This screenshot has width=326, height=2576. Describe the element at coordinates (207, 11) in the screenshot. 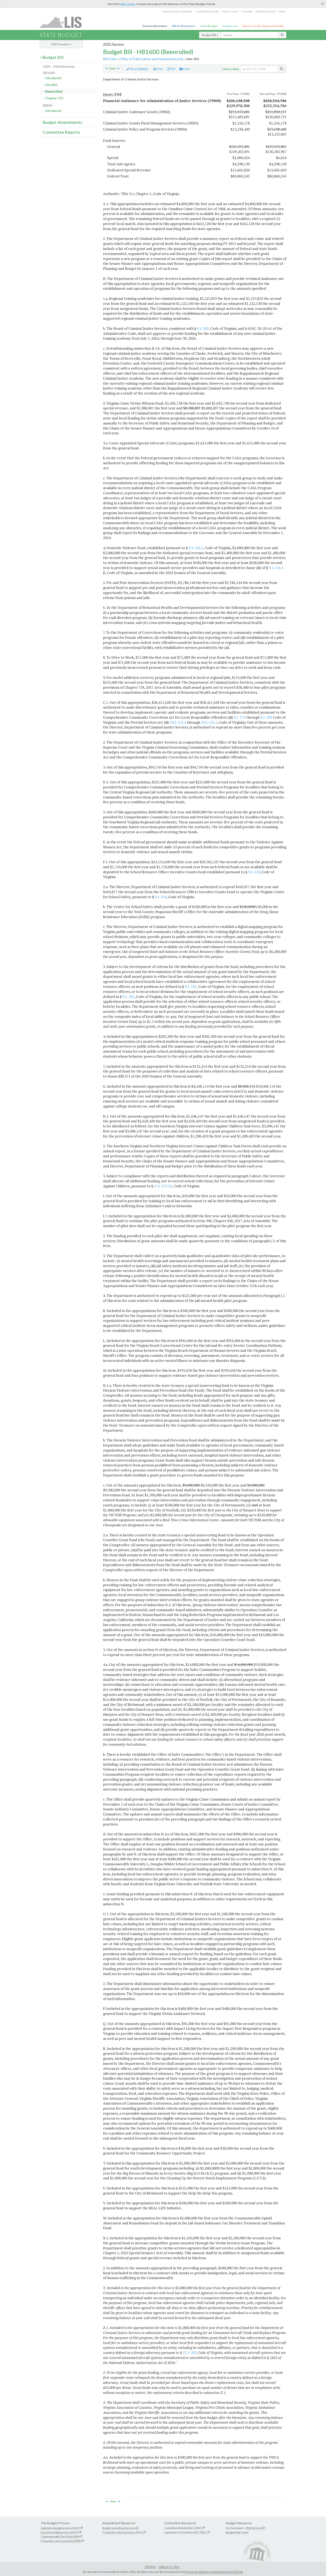

I see `LIS Learning Center` at that location.